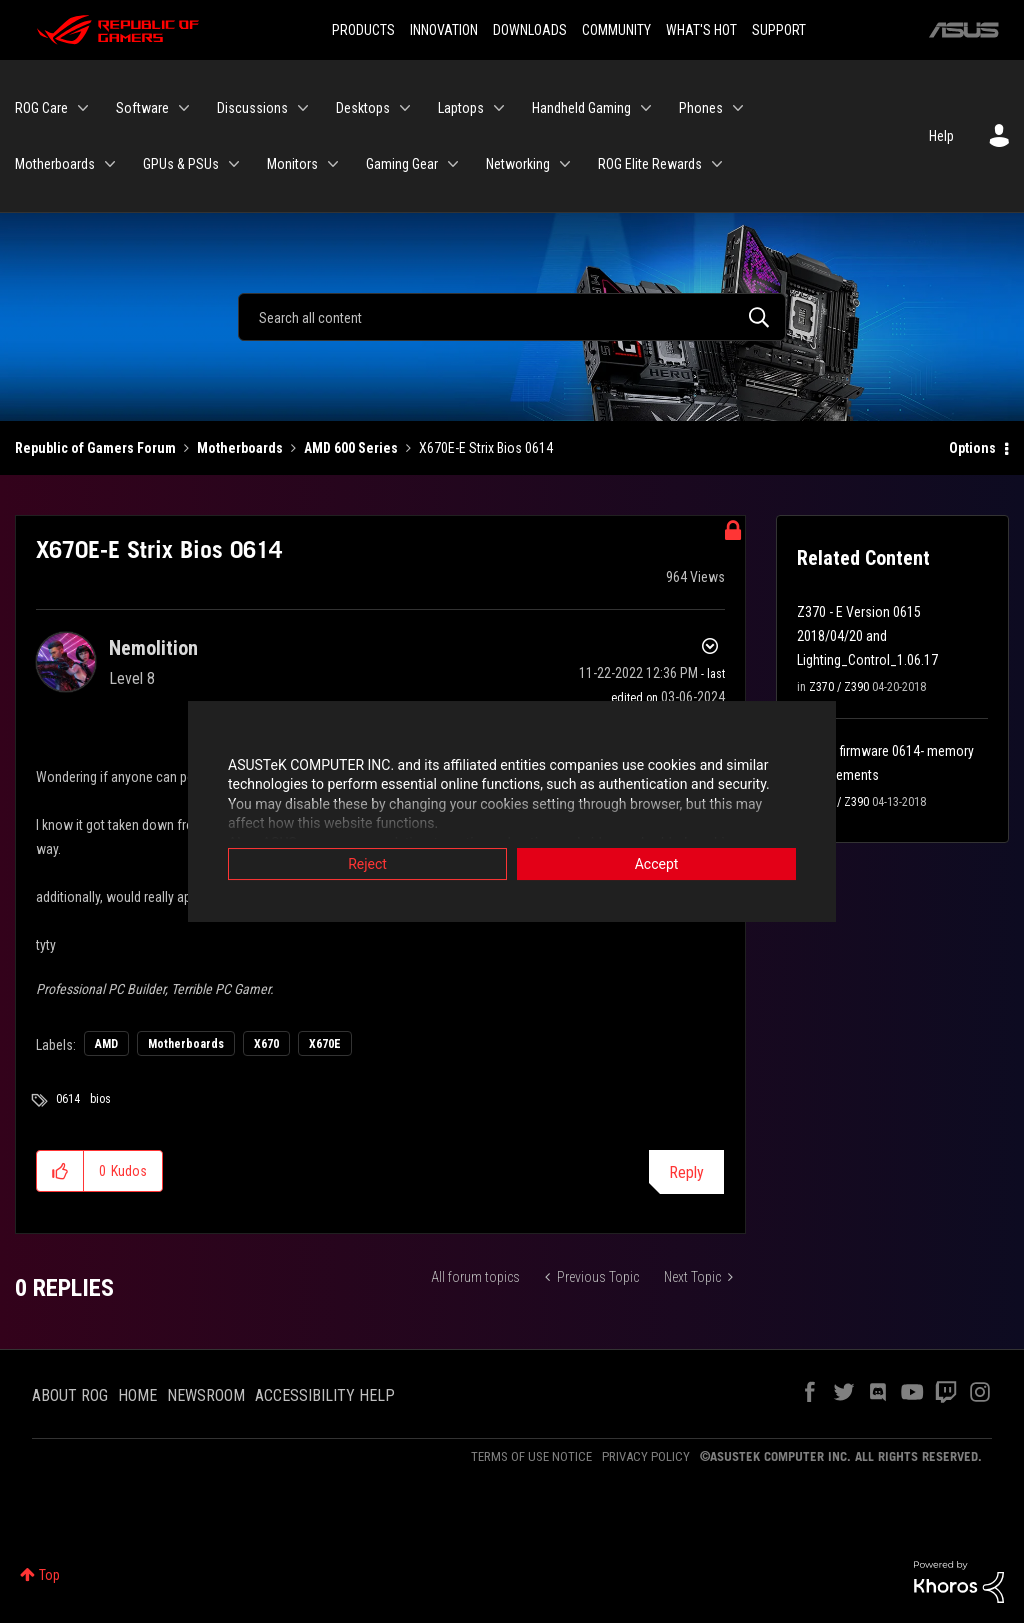 The height and width of the screenshot is (1623, 1024). What do you see at coordinates (49, 1575) in the screenshot?
I see `Top [button]` at bounding box center [49, 1575].